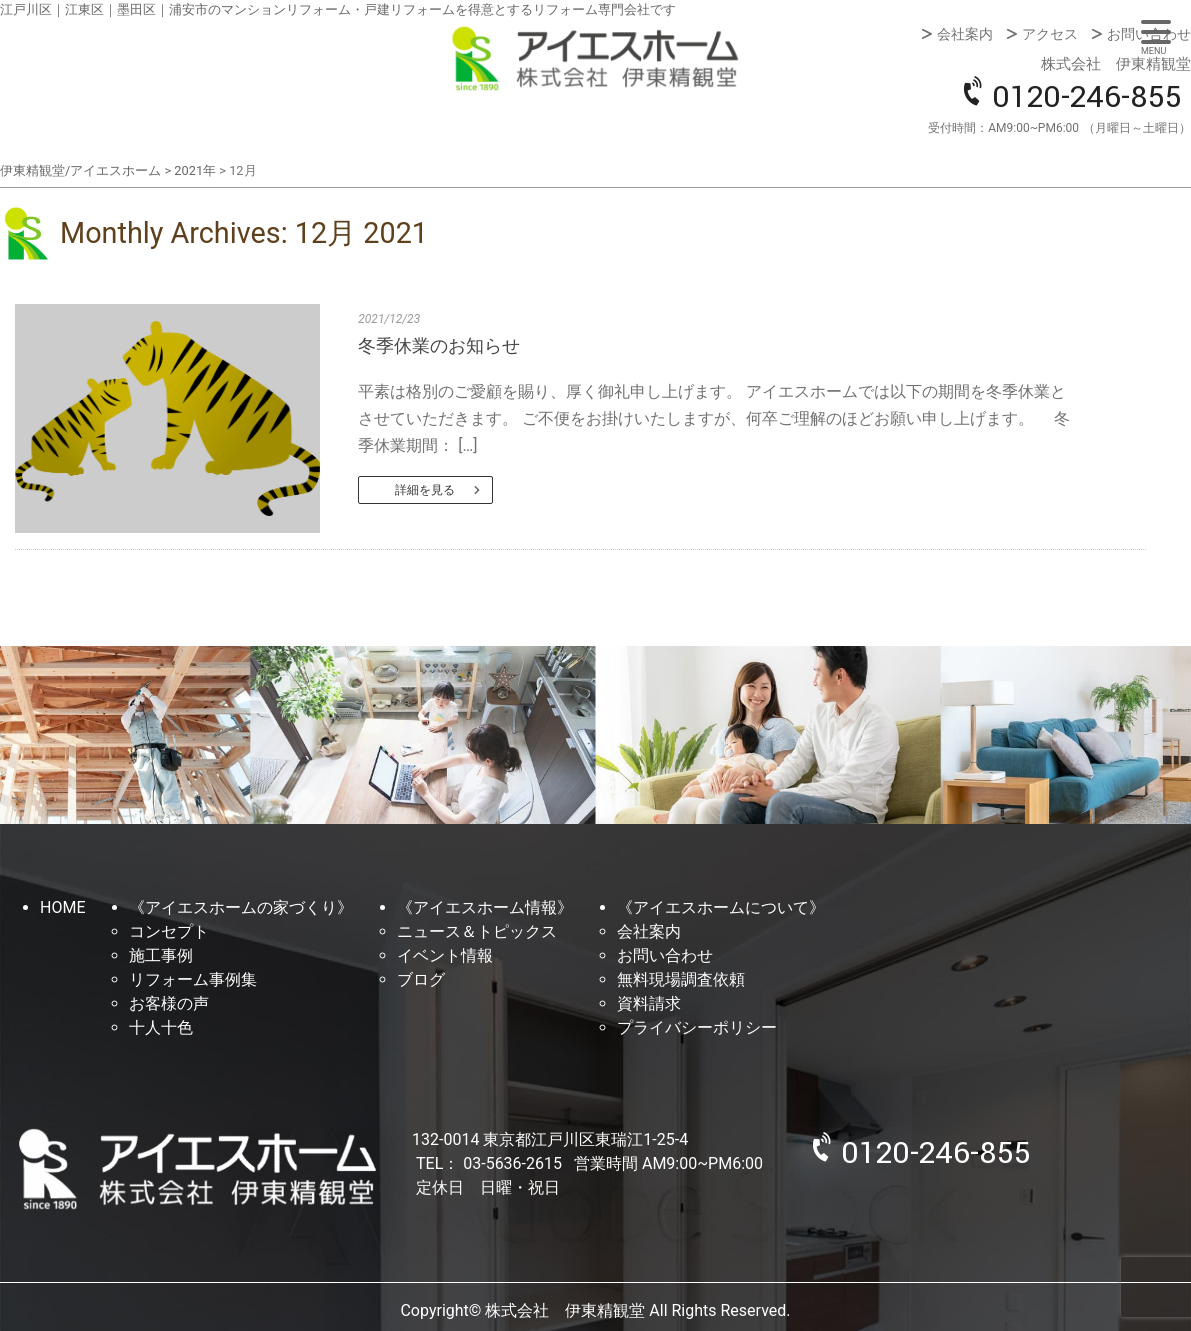 The height and width of the screenshot is (1331, 1191). What do you see at coordinates (421, 979) in the screenshot?
I see `ブログ` at bounding box center [421, 979].